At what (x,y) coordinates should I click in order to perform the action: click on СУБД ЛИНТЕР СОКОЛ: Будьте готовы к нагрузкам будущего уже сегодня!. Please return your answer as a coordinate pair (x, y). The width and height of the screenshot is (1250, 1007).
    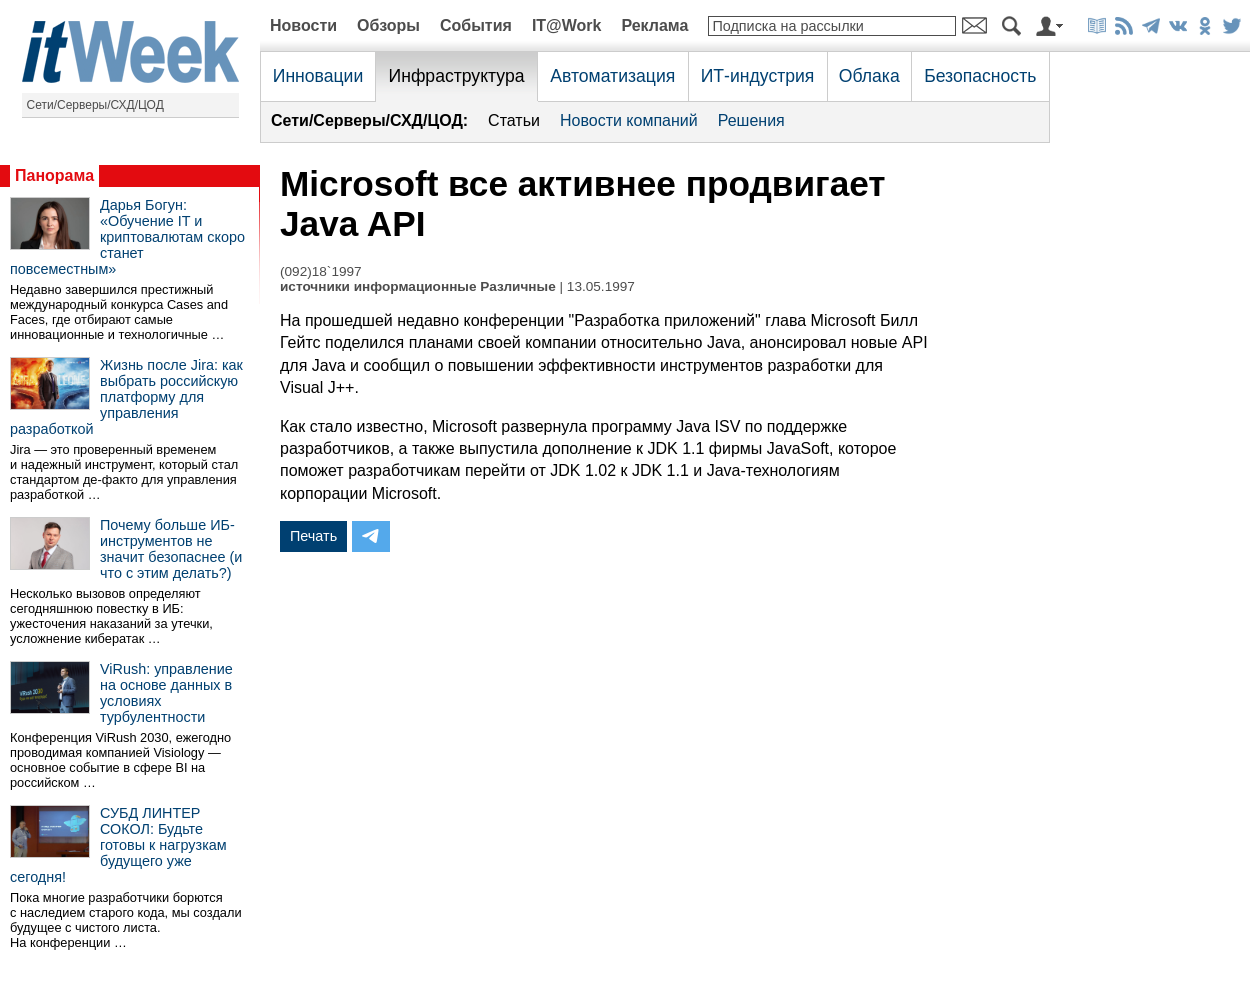
    Looking at the image, I should click on (118, 845).